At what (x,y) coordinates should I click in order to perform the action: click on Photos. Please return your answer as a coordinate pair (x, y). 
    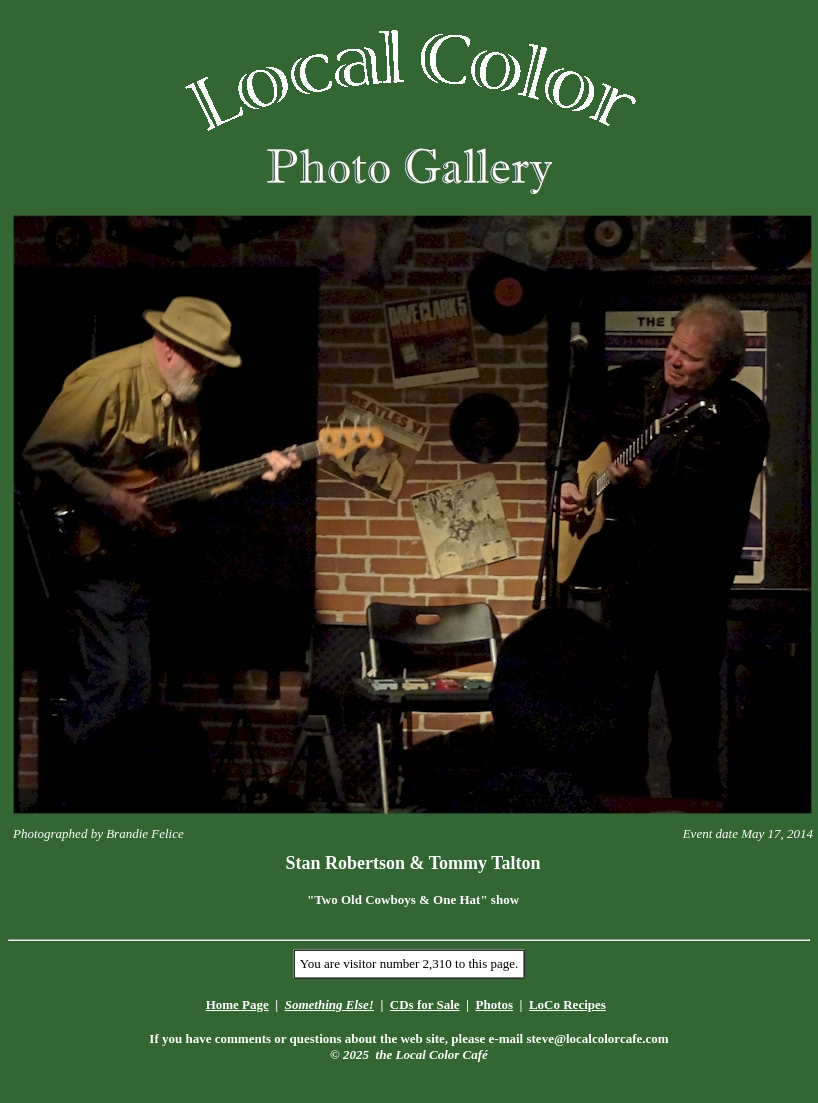
    Looking at the image, I should click on (494, 1004).